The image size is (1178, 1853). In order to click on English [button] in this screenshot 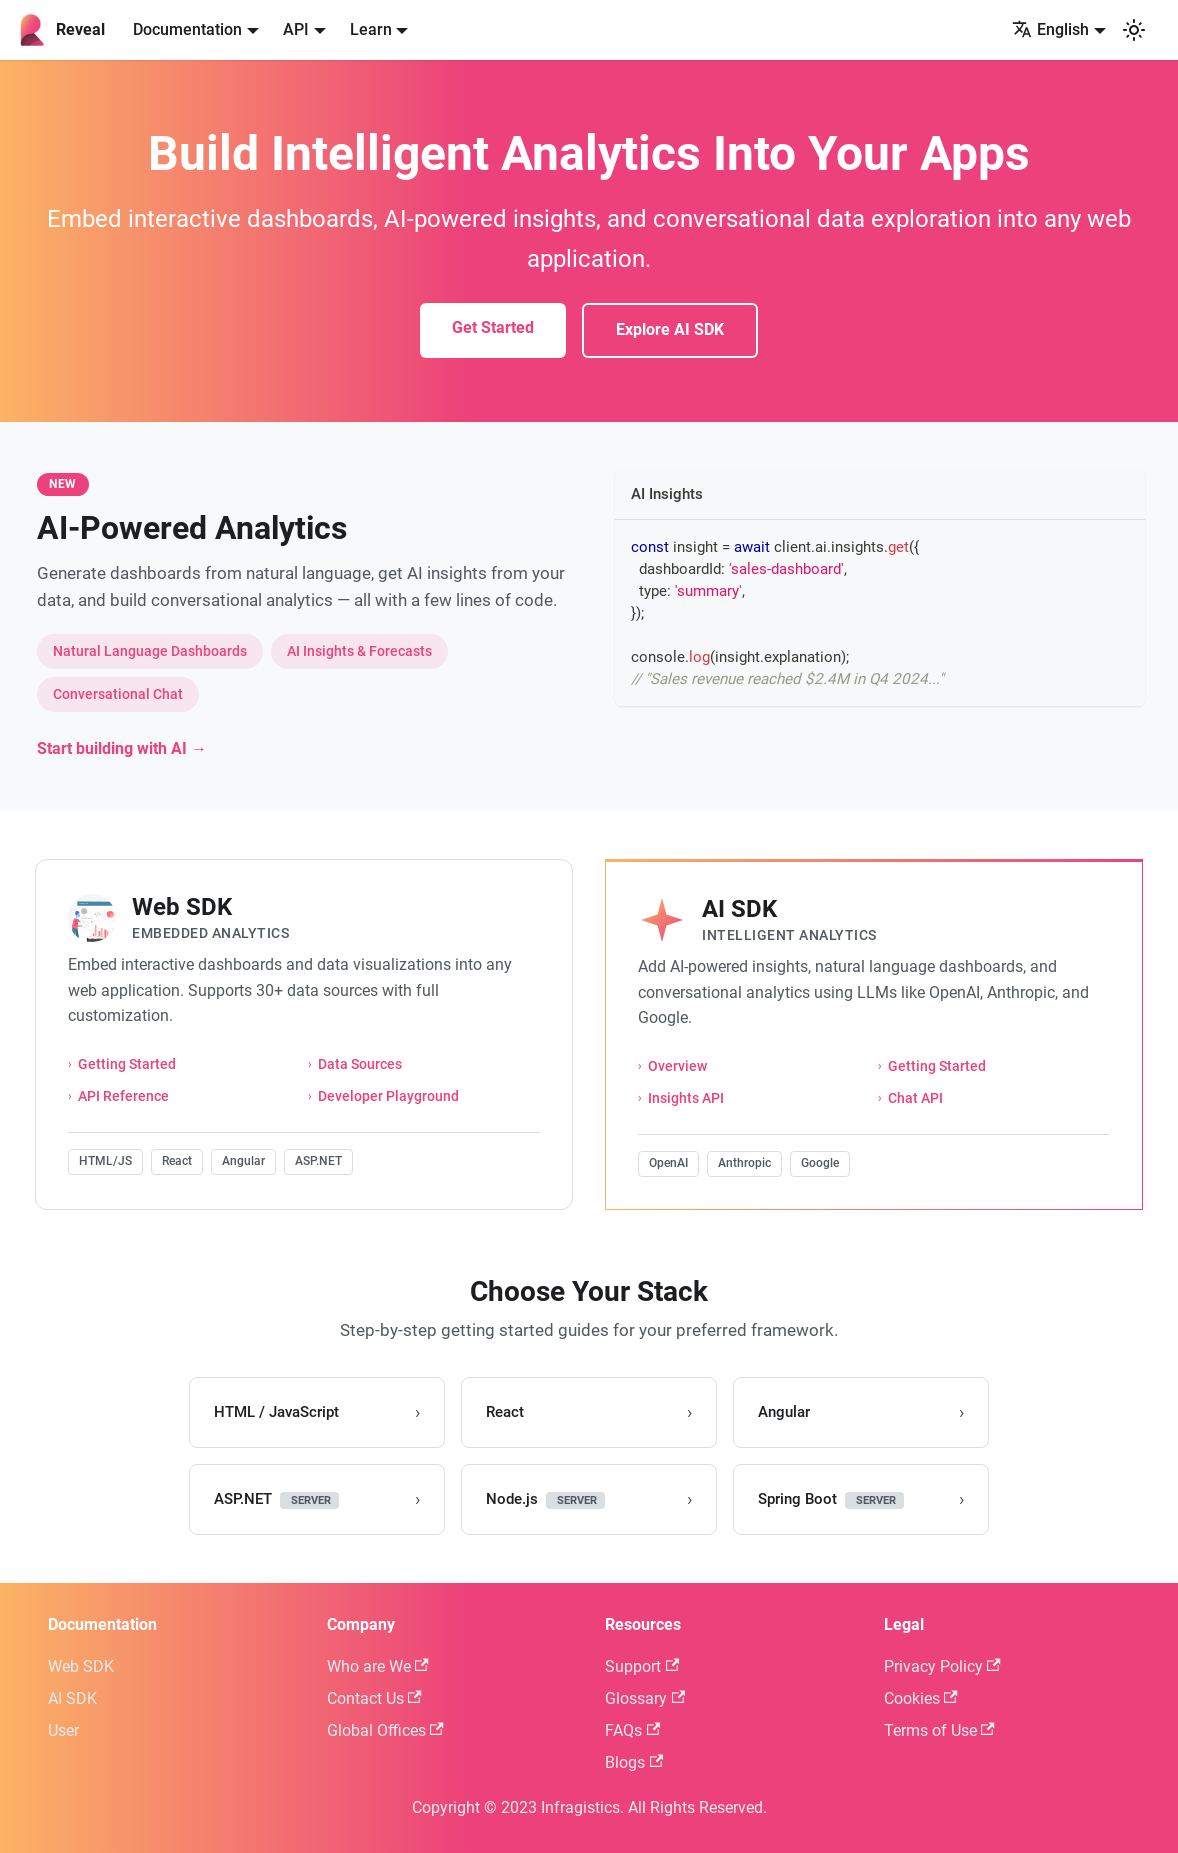, I will do `click(1050, 29)`.